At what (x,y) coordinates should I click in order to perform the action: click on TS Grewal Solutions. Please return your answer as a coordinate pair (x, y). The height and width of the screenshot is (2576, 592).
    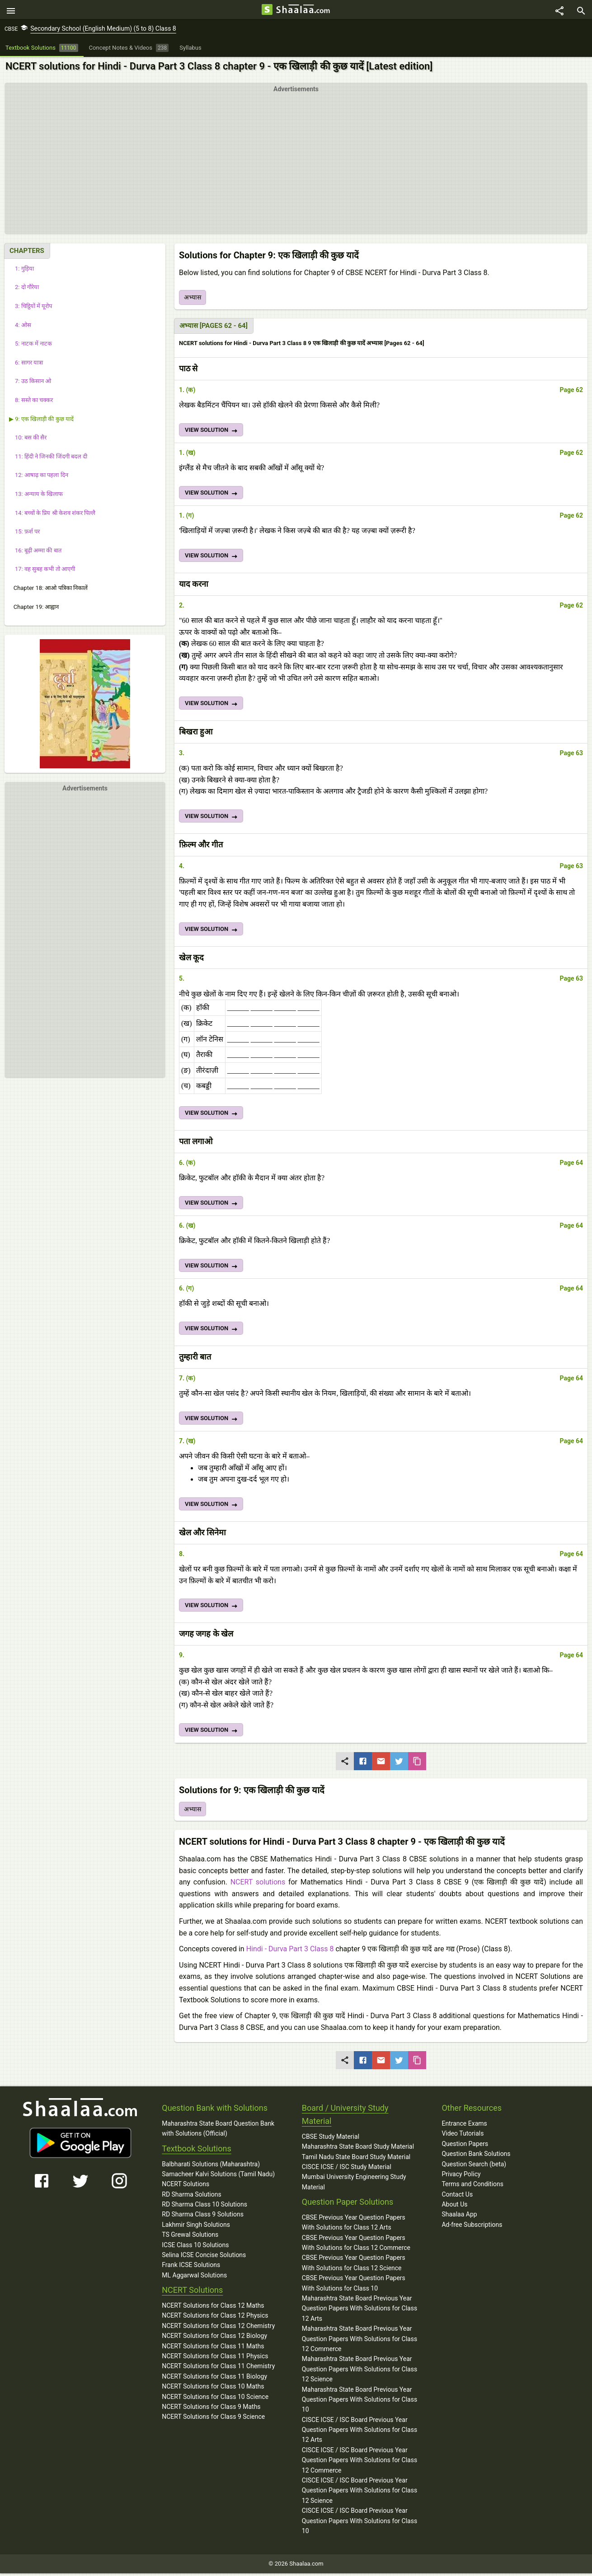
    Looking at the image, I should click on (190, 2237).